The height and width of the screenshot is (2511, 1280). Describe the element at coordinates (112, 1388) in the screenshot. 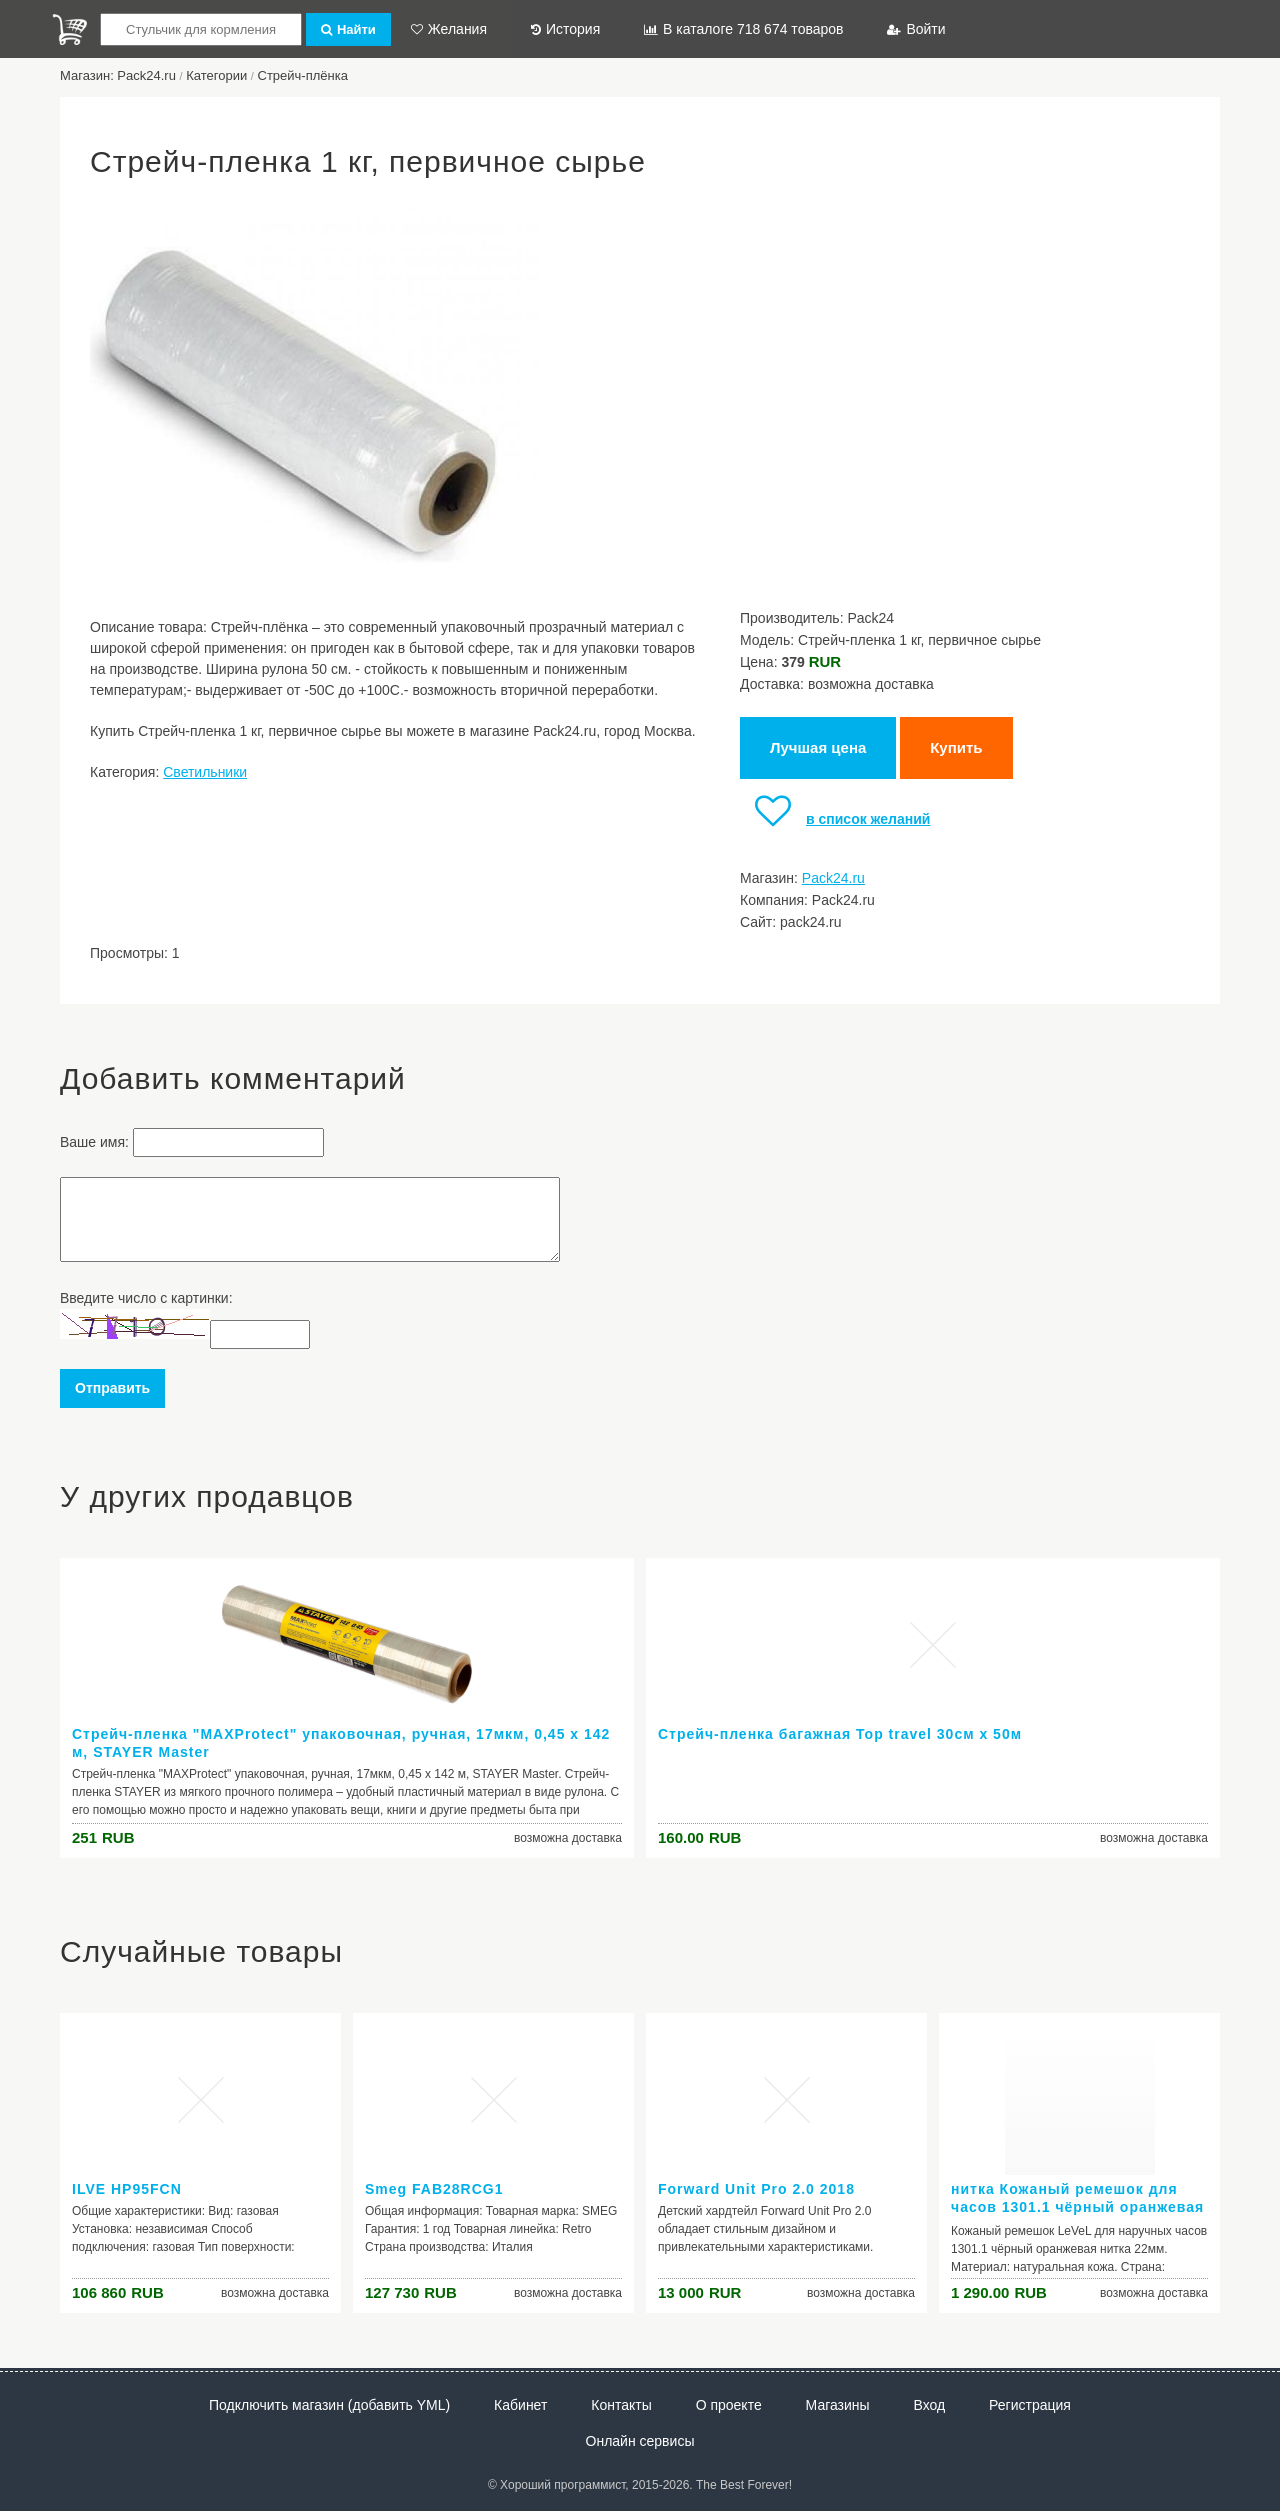

I see `Отправить` at that location.